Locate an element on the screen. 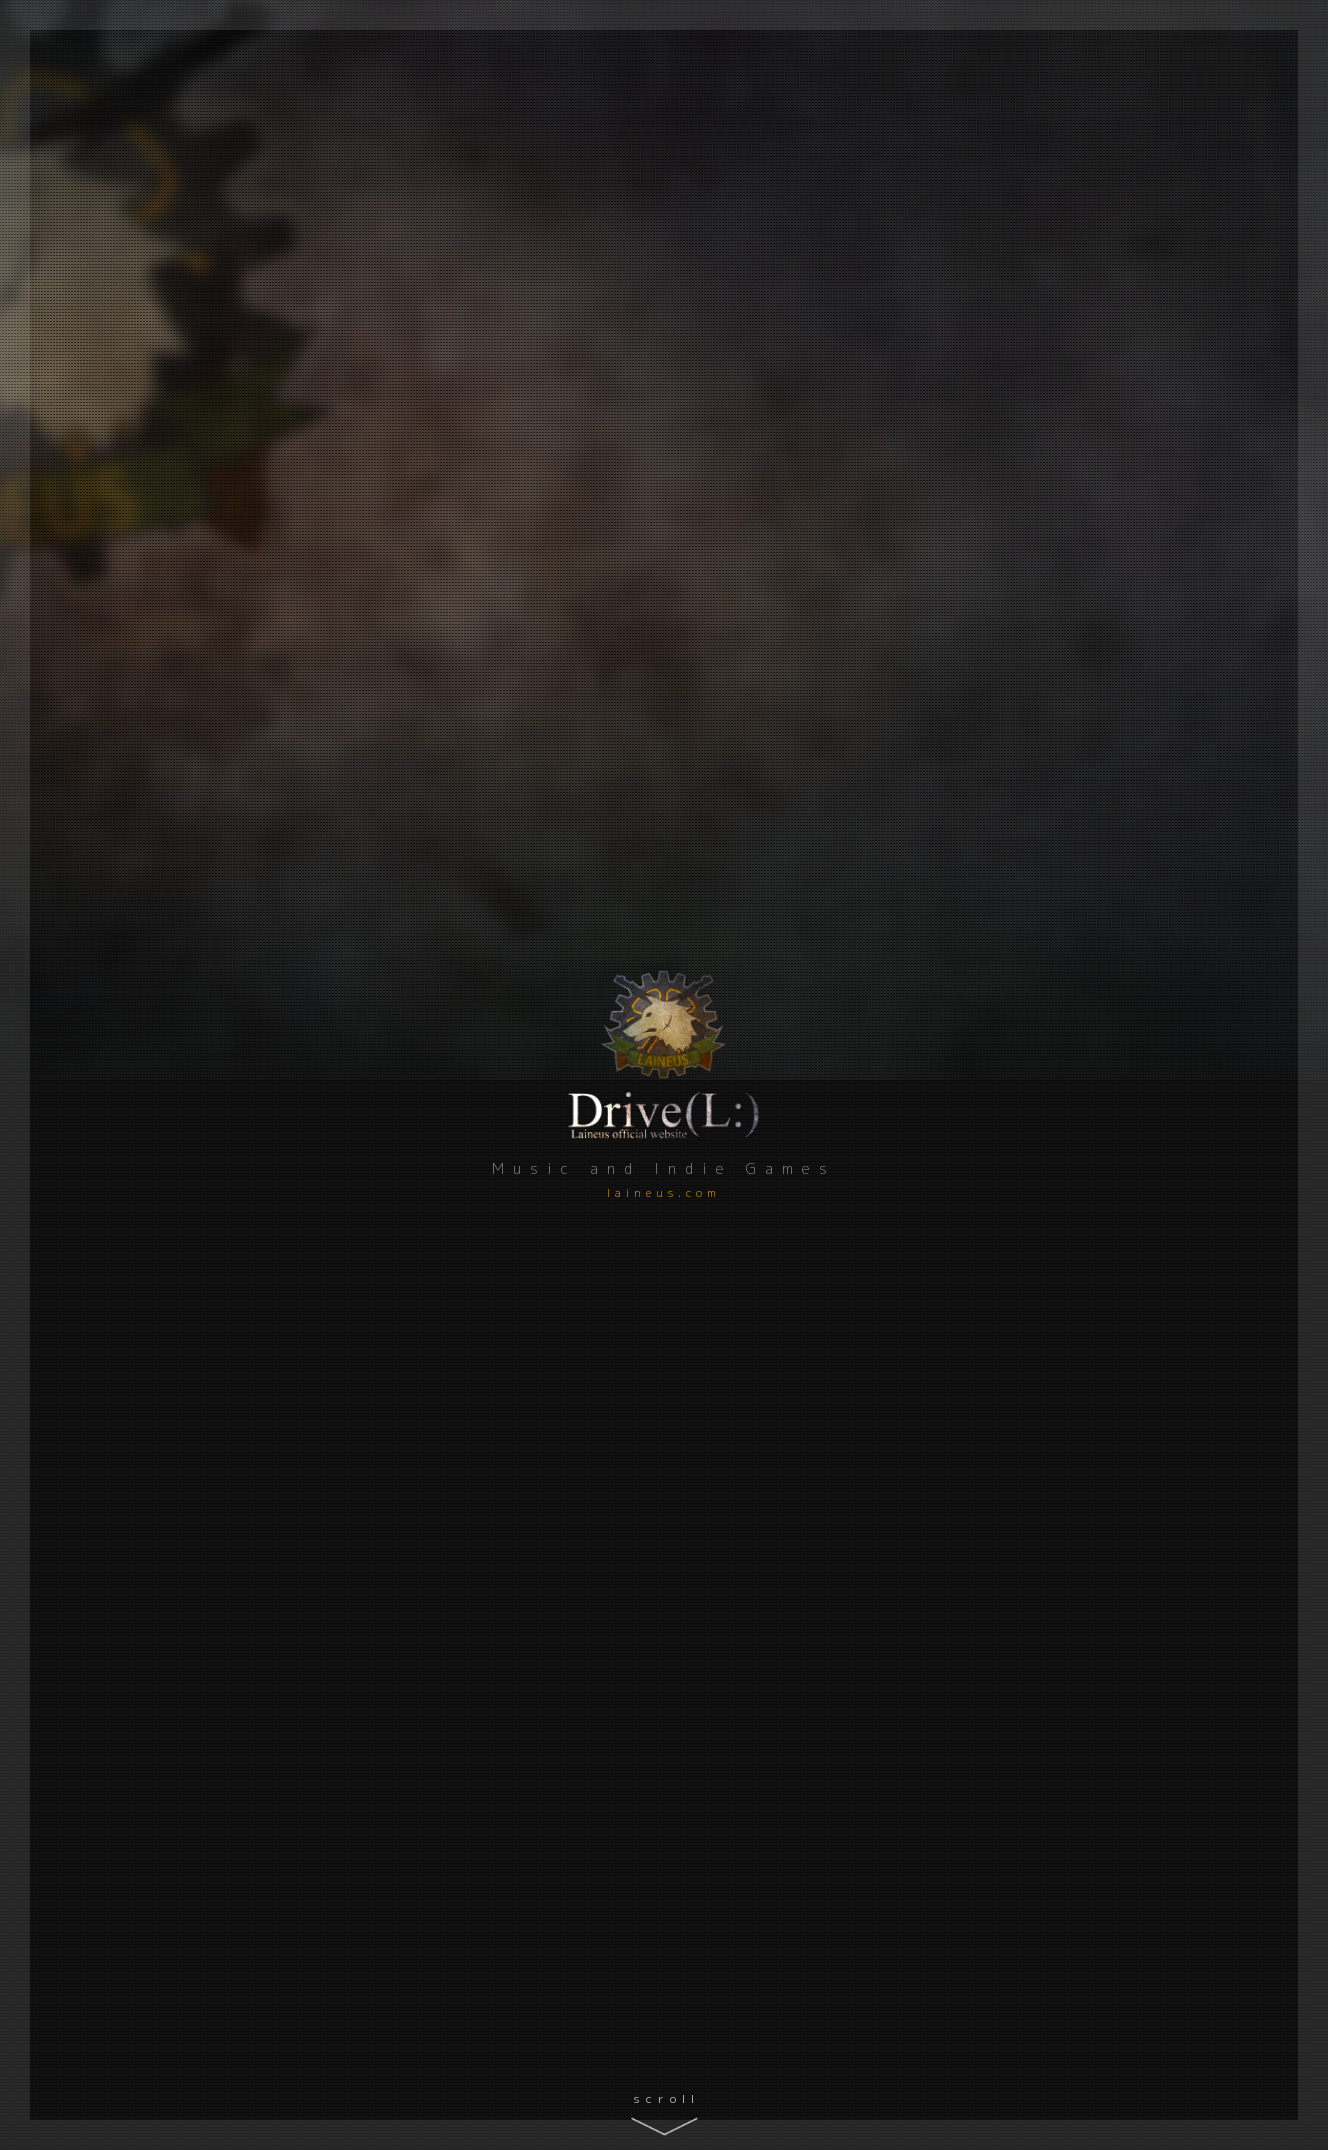 The width and height of the screenshot is (1328, 2150). Twitter is located at coordinates (130, 1048).